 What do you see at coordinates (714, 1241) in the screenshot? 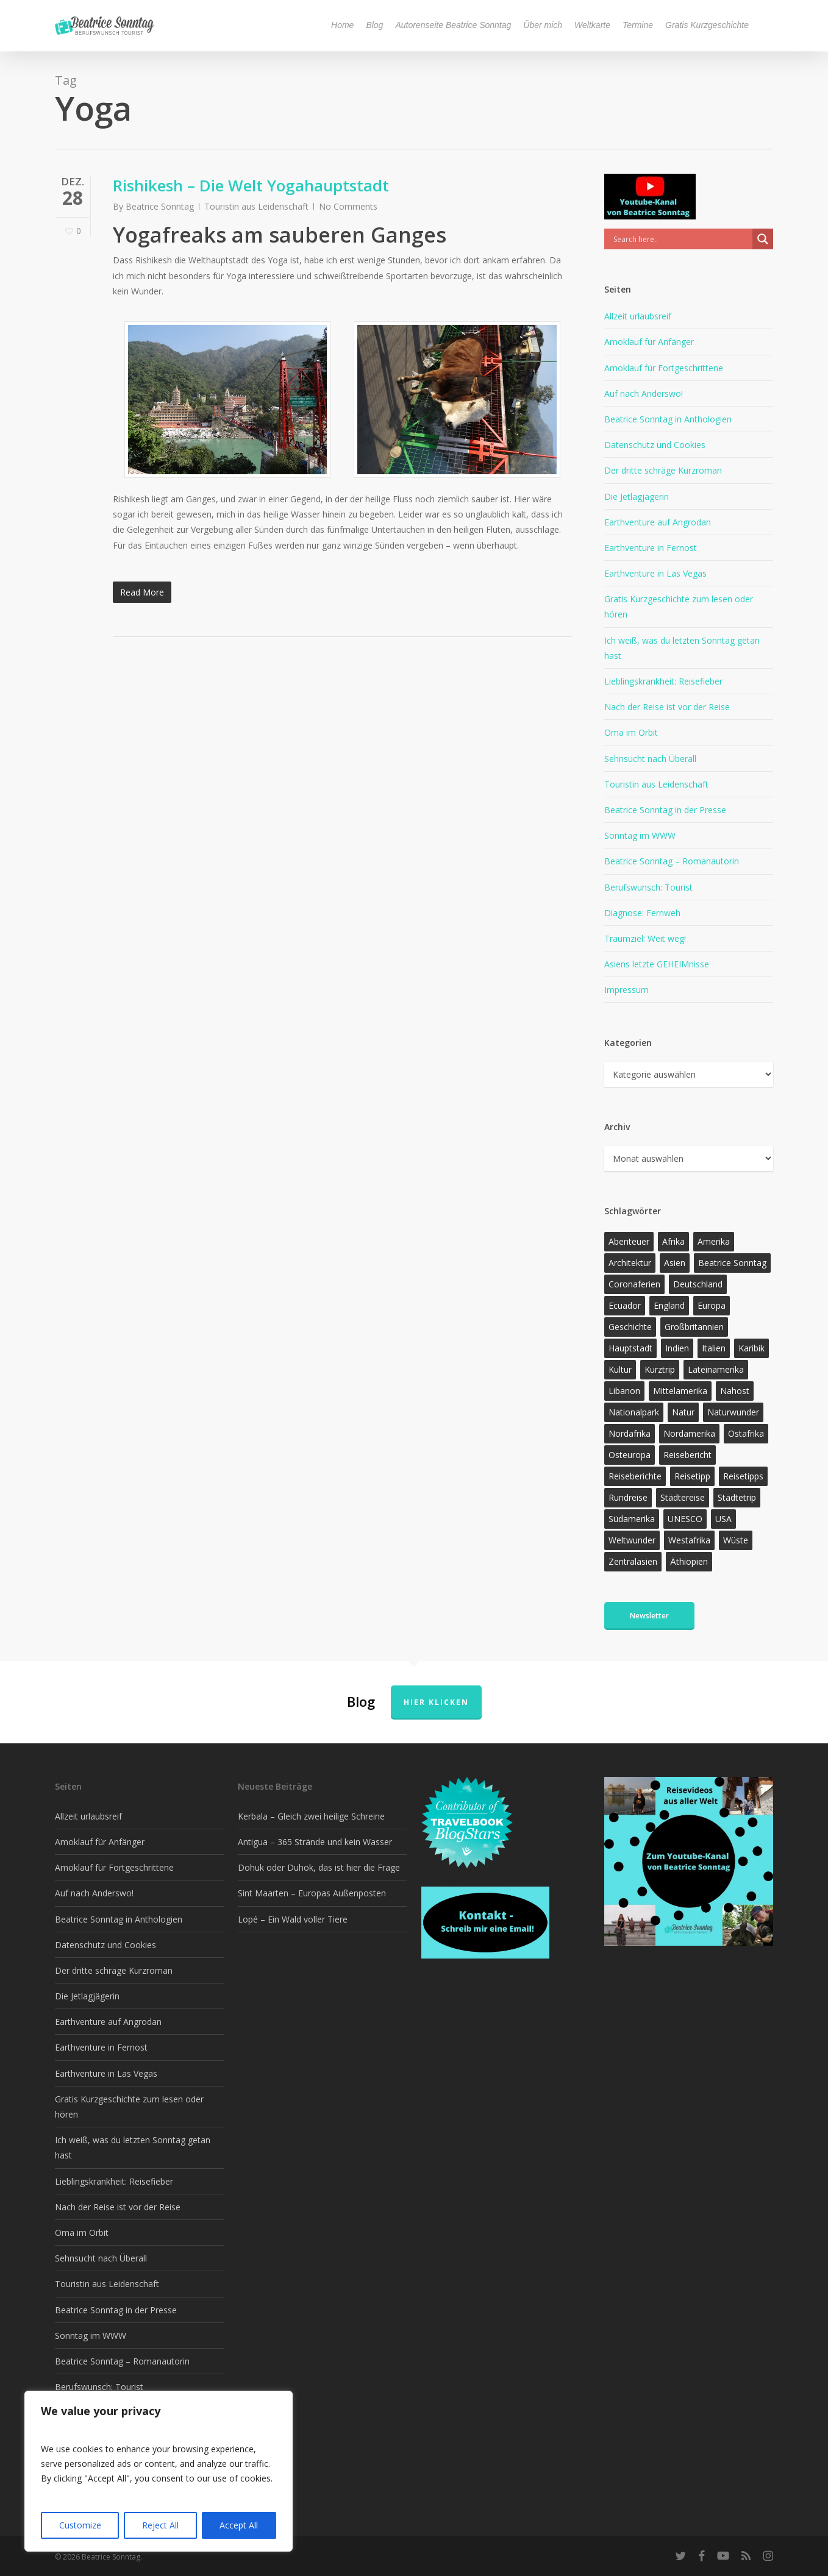
I see `Amerika [Amerika (91 Einträge)]` at bounding box center [714, 1241].